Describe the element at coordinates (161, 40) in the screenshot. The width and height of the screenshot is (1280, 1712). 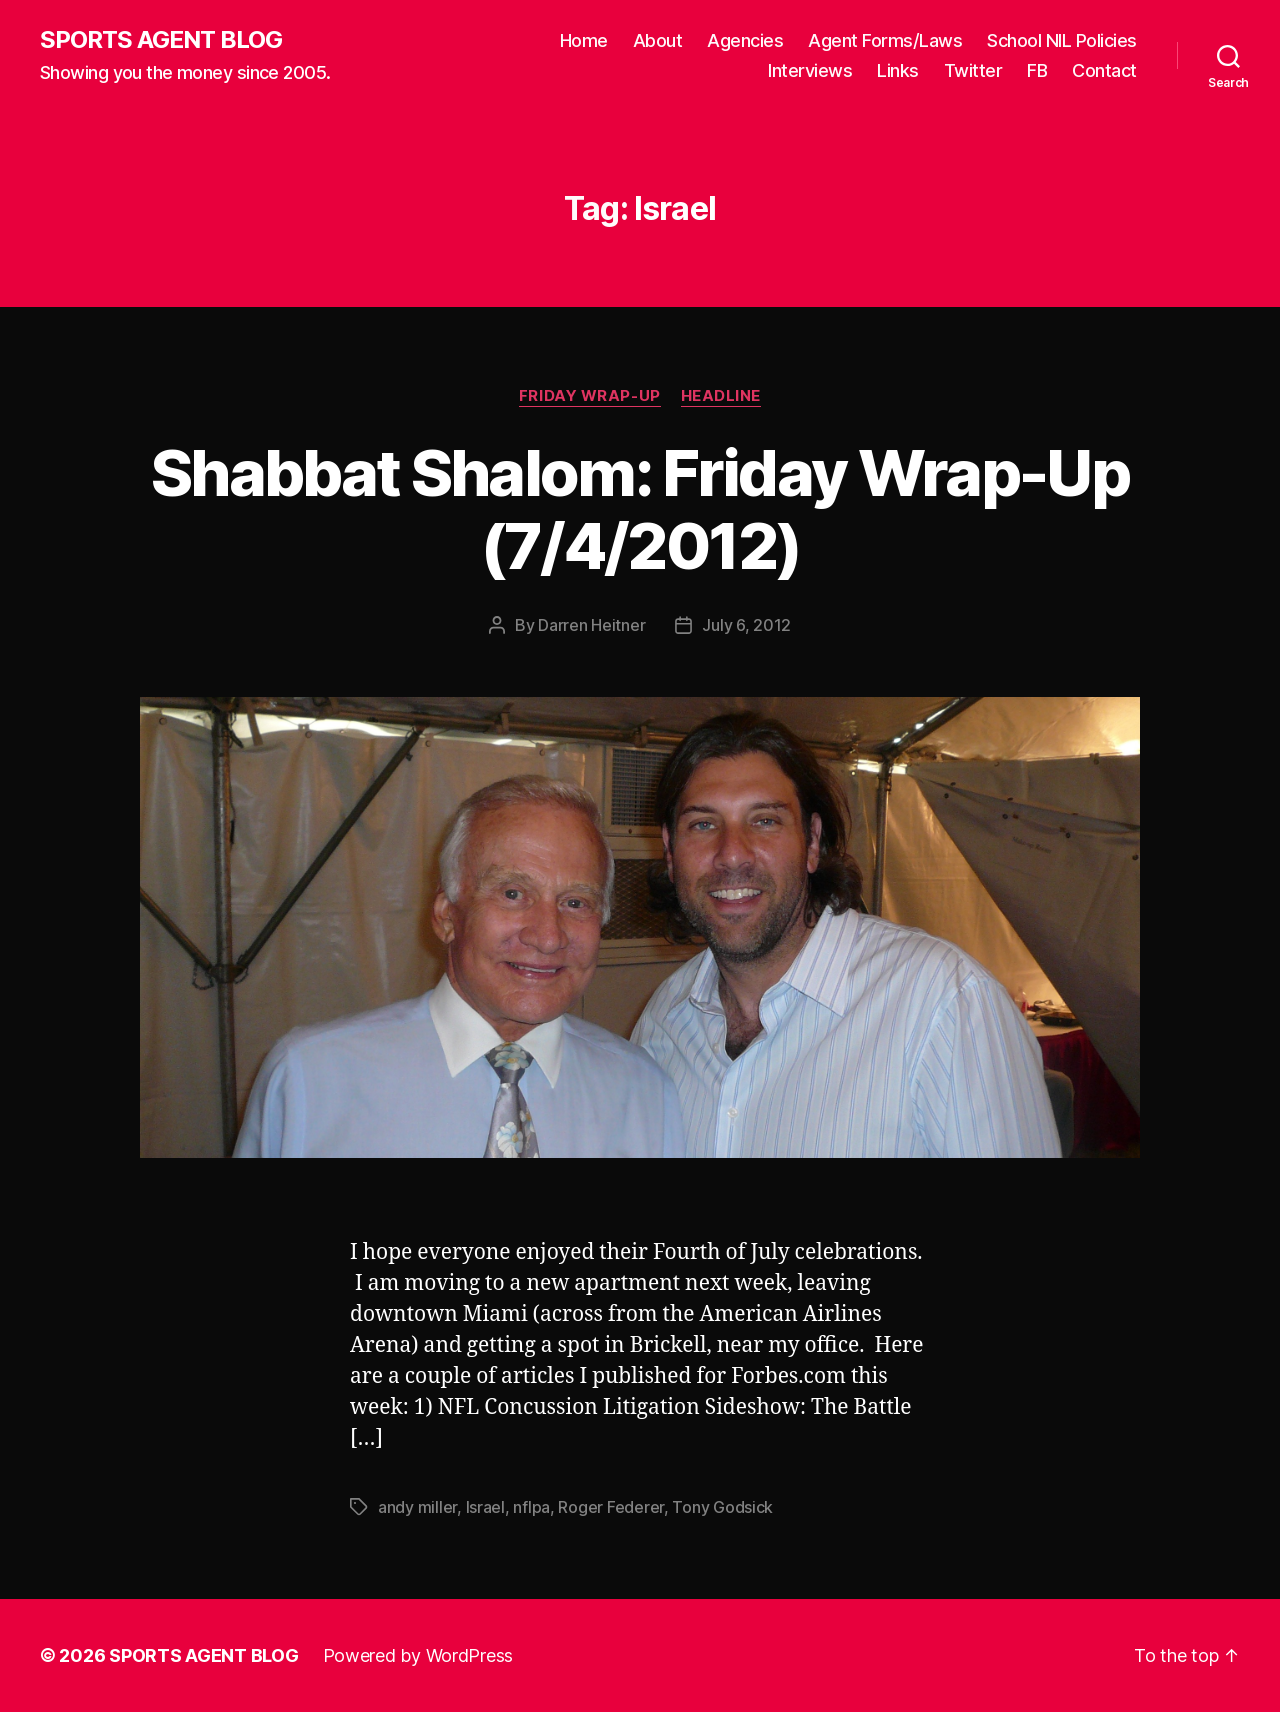
I see `SPORTS AGENT BLOG` at that location.